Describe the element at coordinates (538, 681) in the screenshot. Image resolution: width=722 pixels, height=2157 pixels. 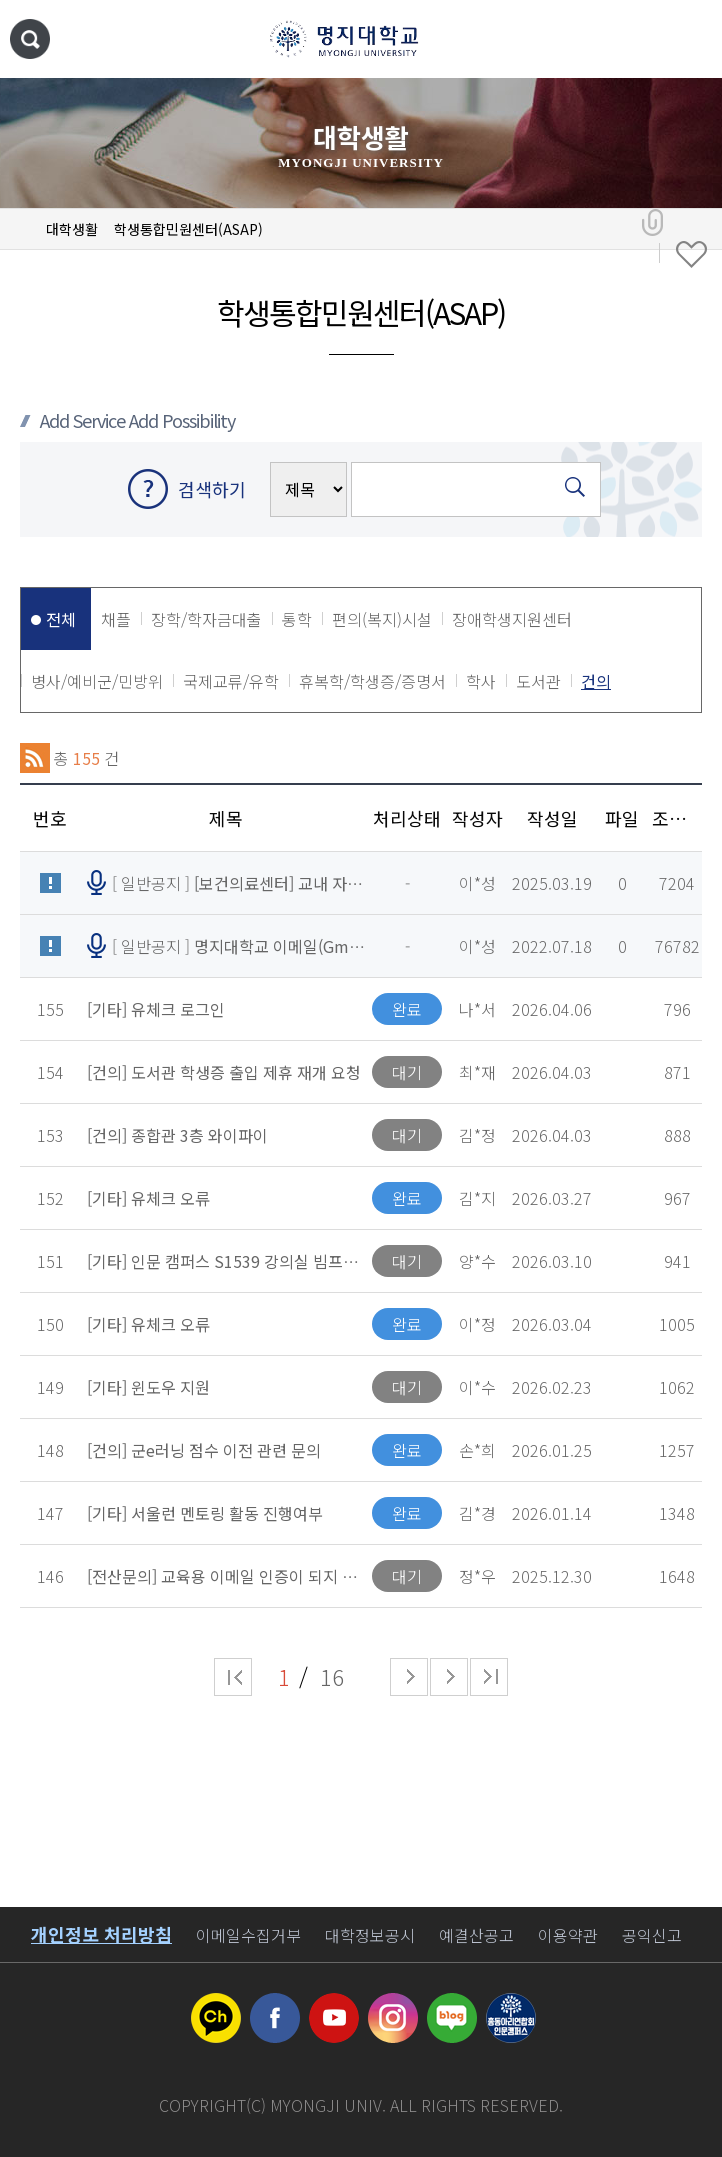
I see `도서관` at that location.